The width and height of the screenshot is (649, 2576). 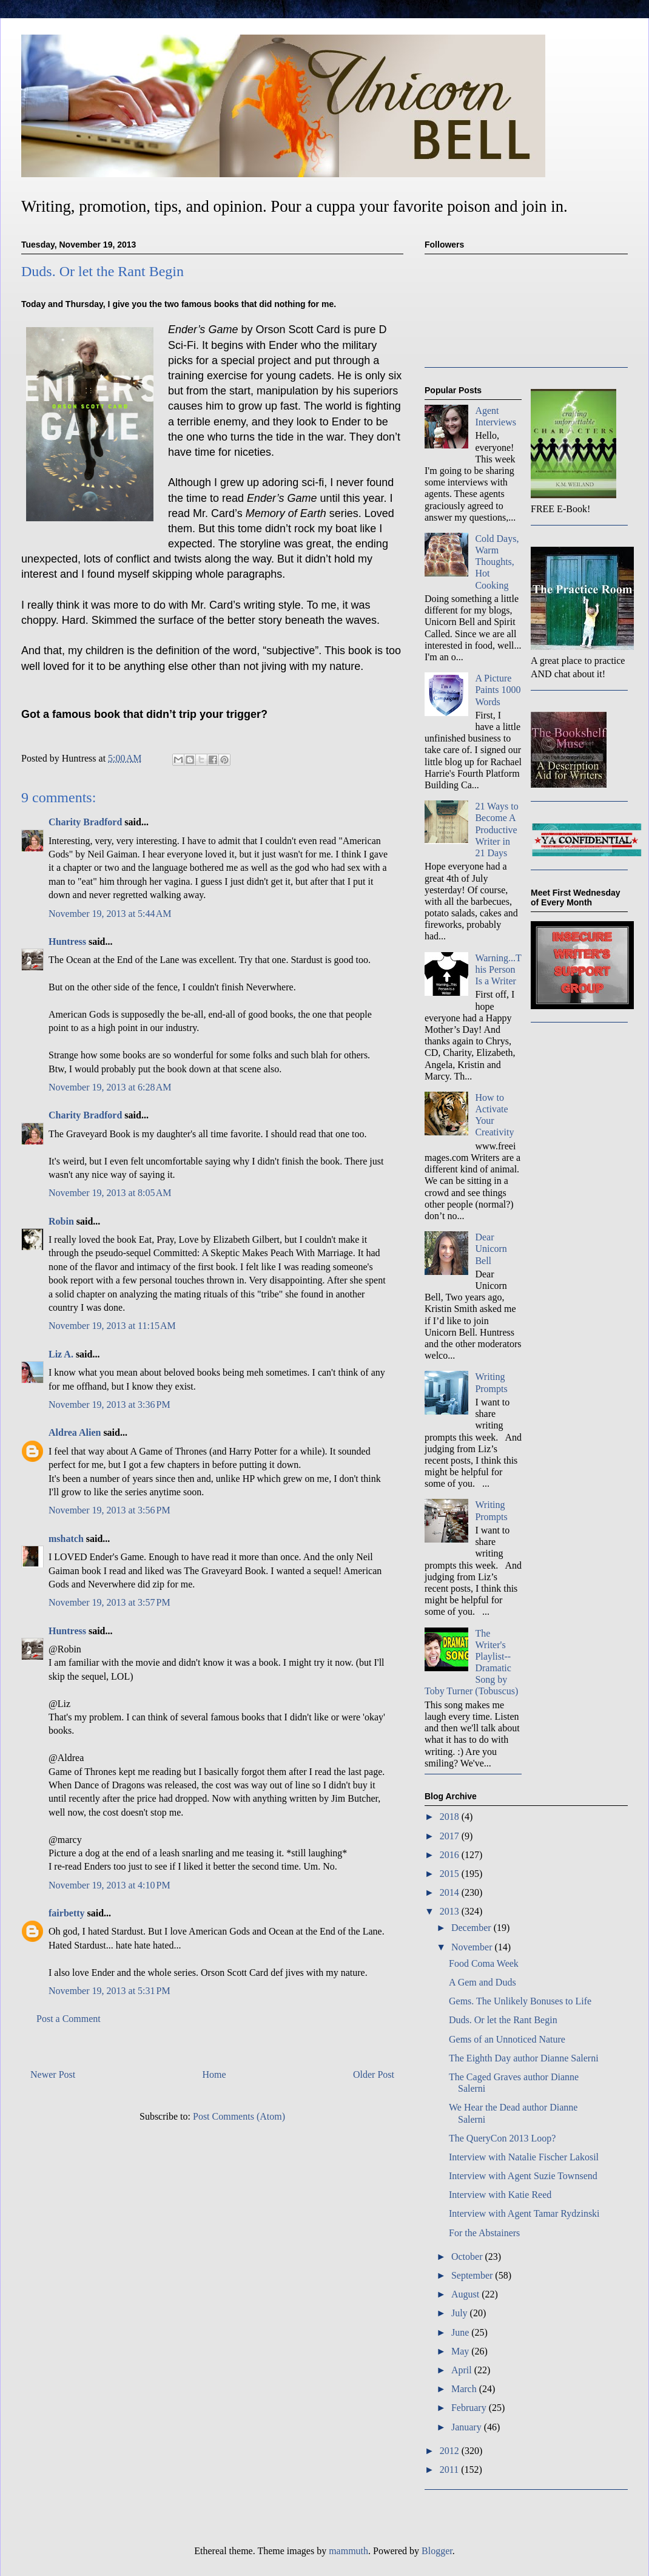 What do you see at coordinates (109, 1510) in the screenshot?
I see `November 19, 2013 at 3:56 PM` at bounding box center [109, 1510].